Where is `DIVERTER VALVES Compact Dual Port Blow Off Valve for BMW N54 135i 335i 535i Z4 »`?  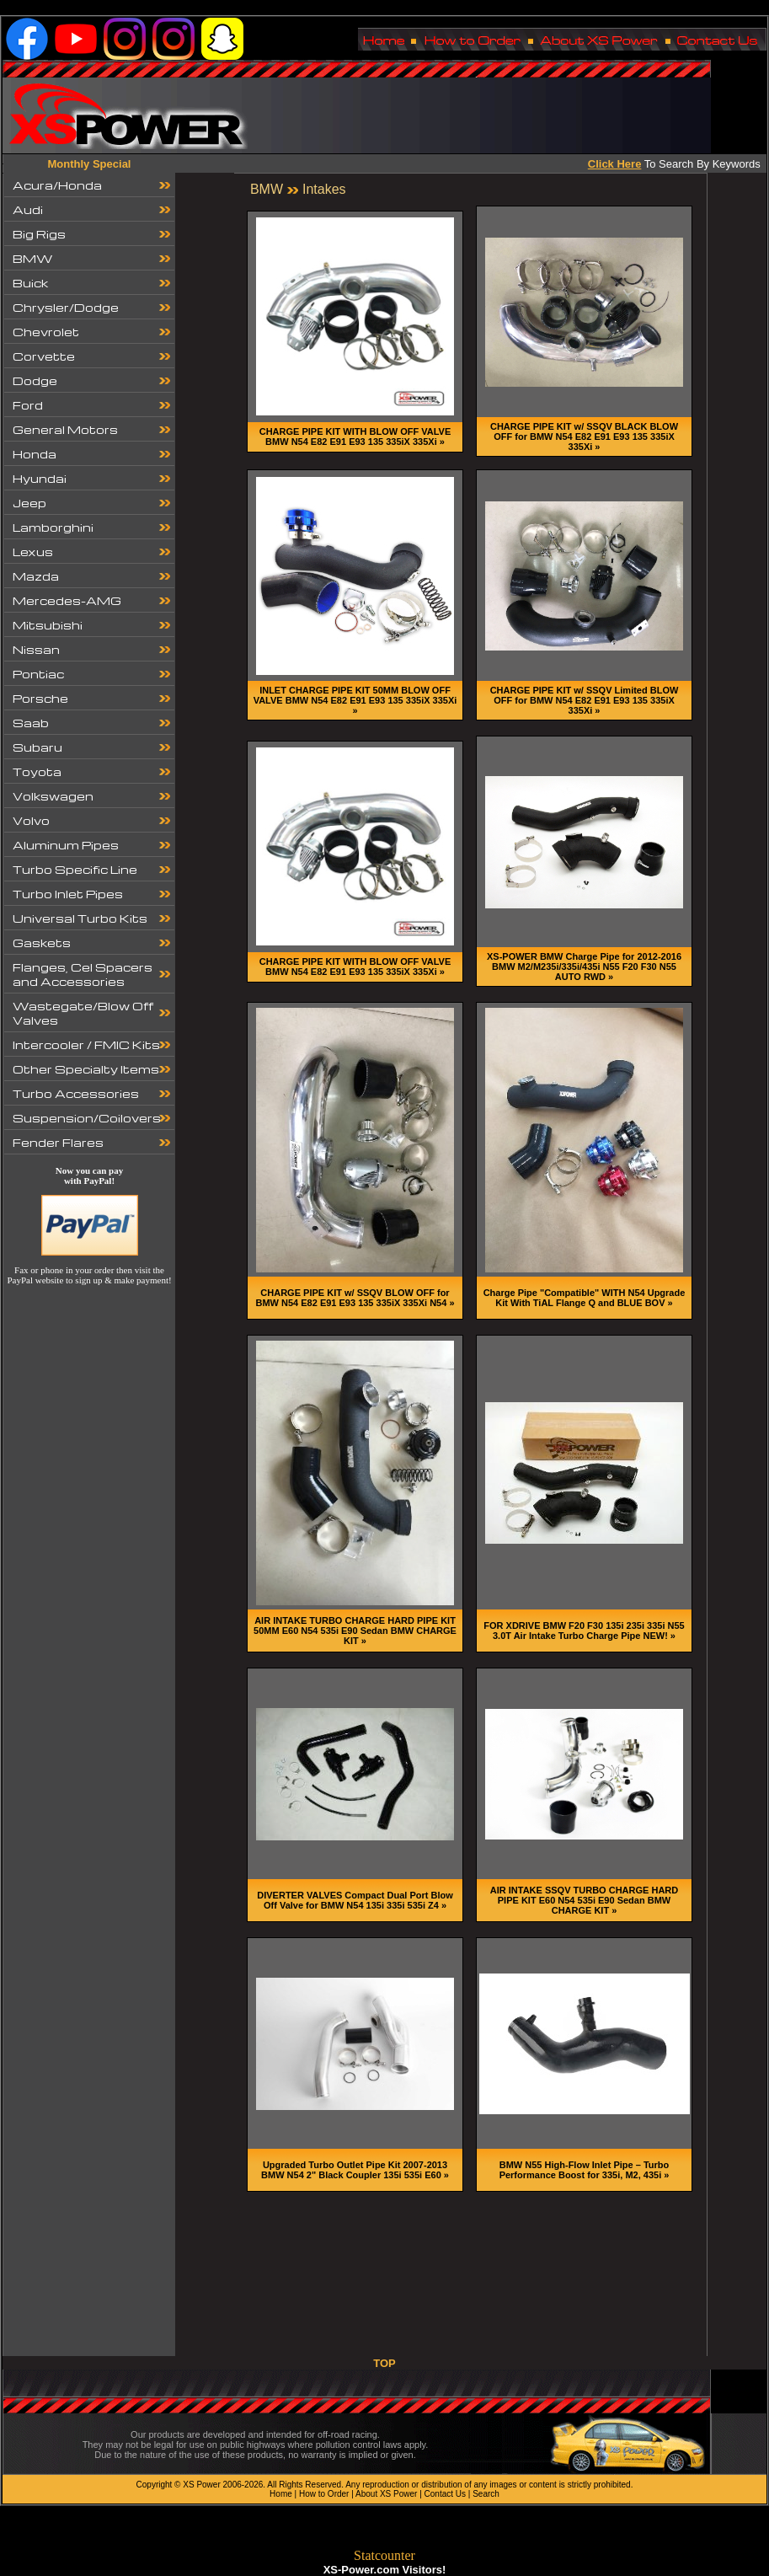
DIVERTER VALVES Compact Dual Port Blow Off Valve for BMW N54 135i 335i 535i Z4 » is located at coordinates (354, 1900).